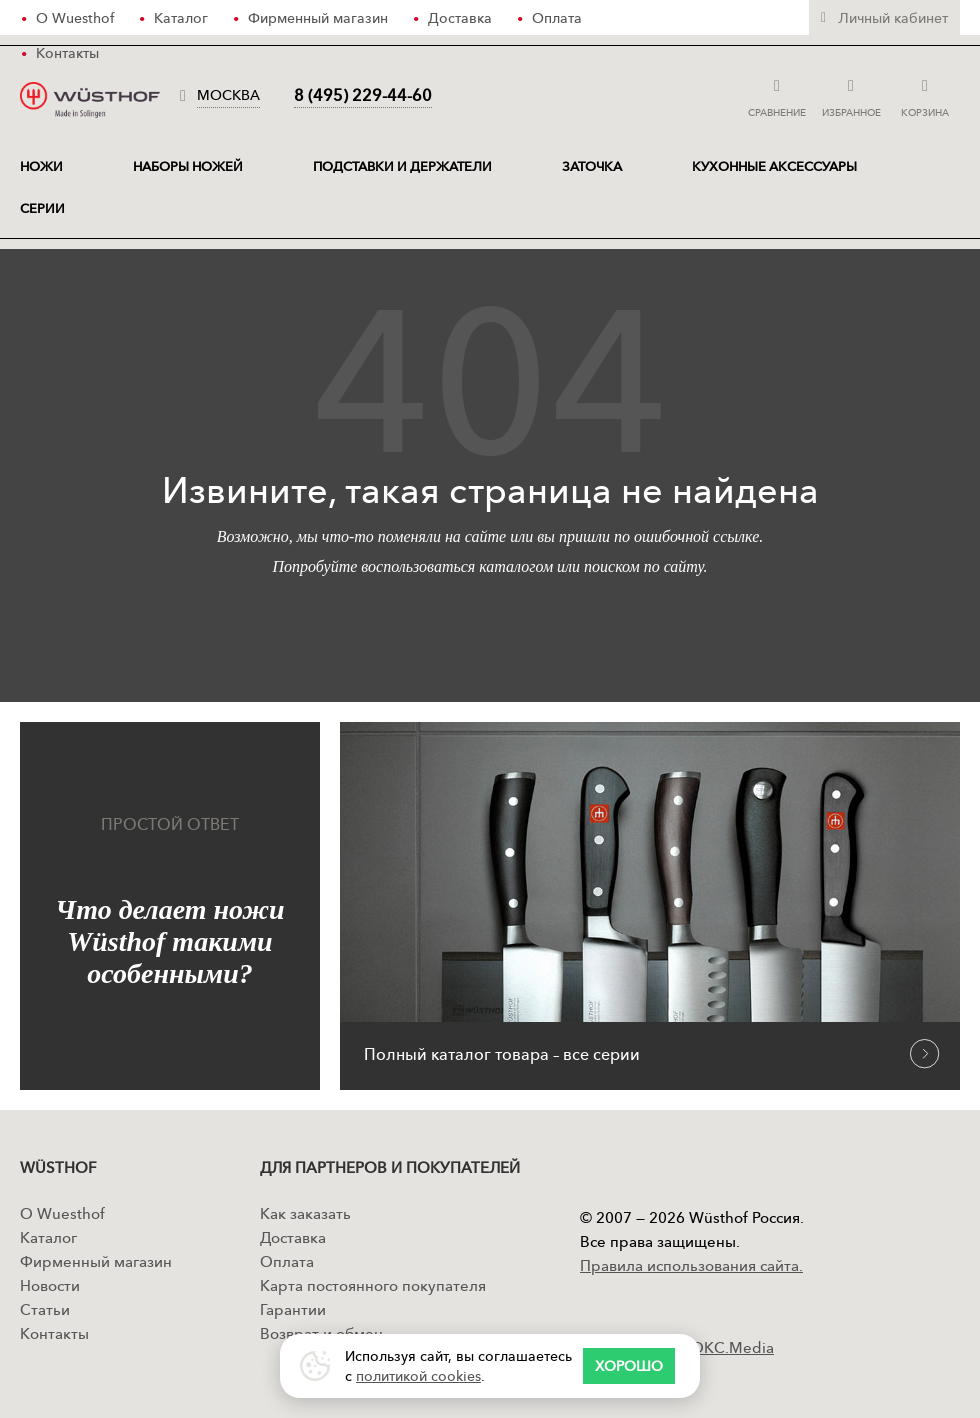 The height and width of the screenshot is (1418, 980). Describe the element at coordinates (305, 1213) in the screenshot. I see `Как заказать` at that location.